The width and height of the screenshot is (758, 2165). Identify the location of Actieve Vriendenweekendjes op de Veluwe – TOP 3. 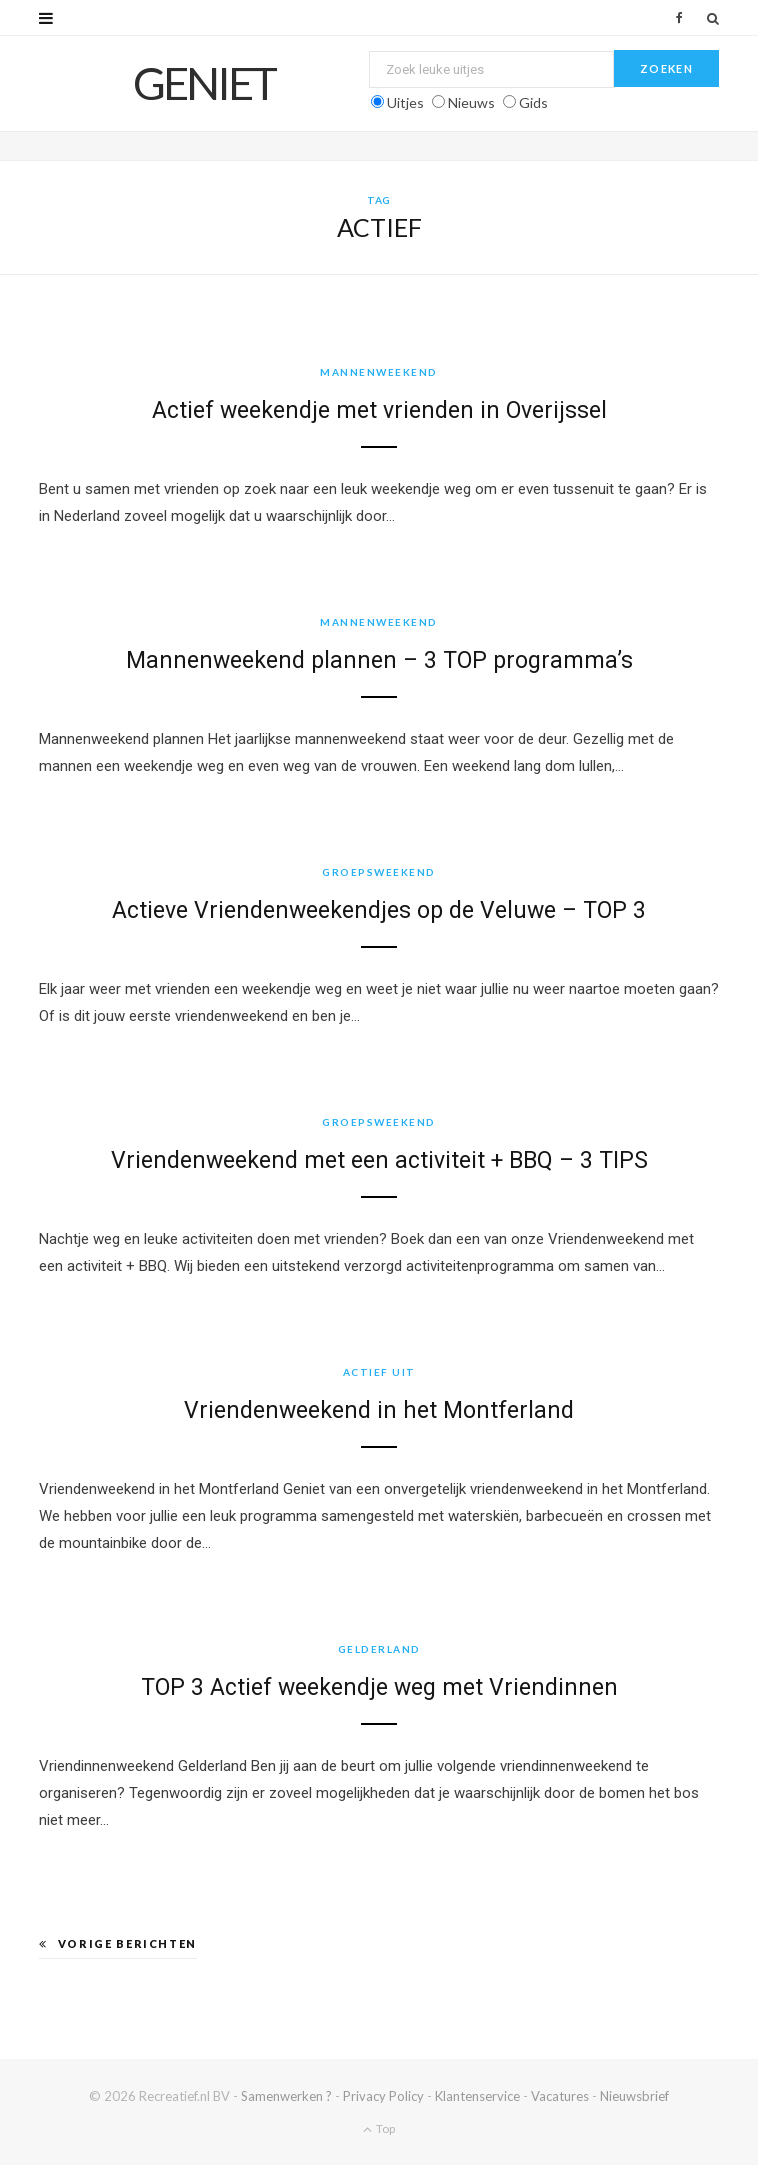
(379, 910).